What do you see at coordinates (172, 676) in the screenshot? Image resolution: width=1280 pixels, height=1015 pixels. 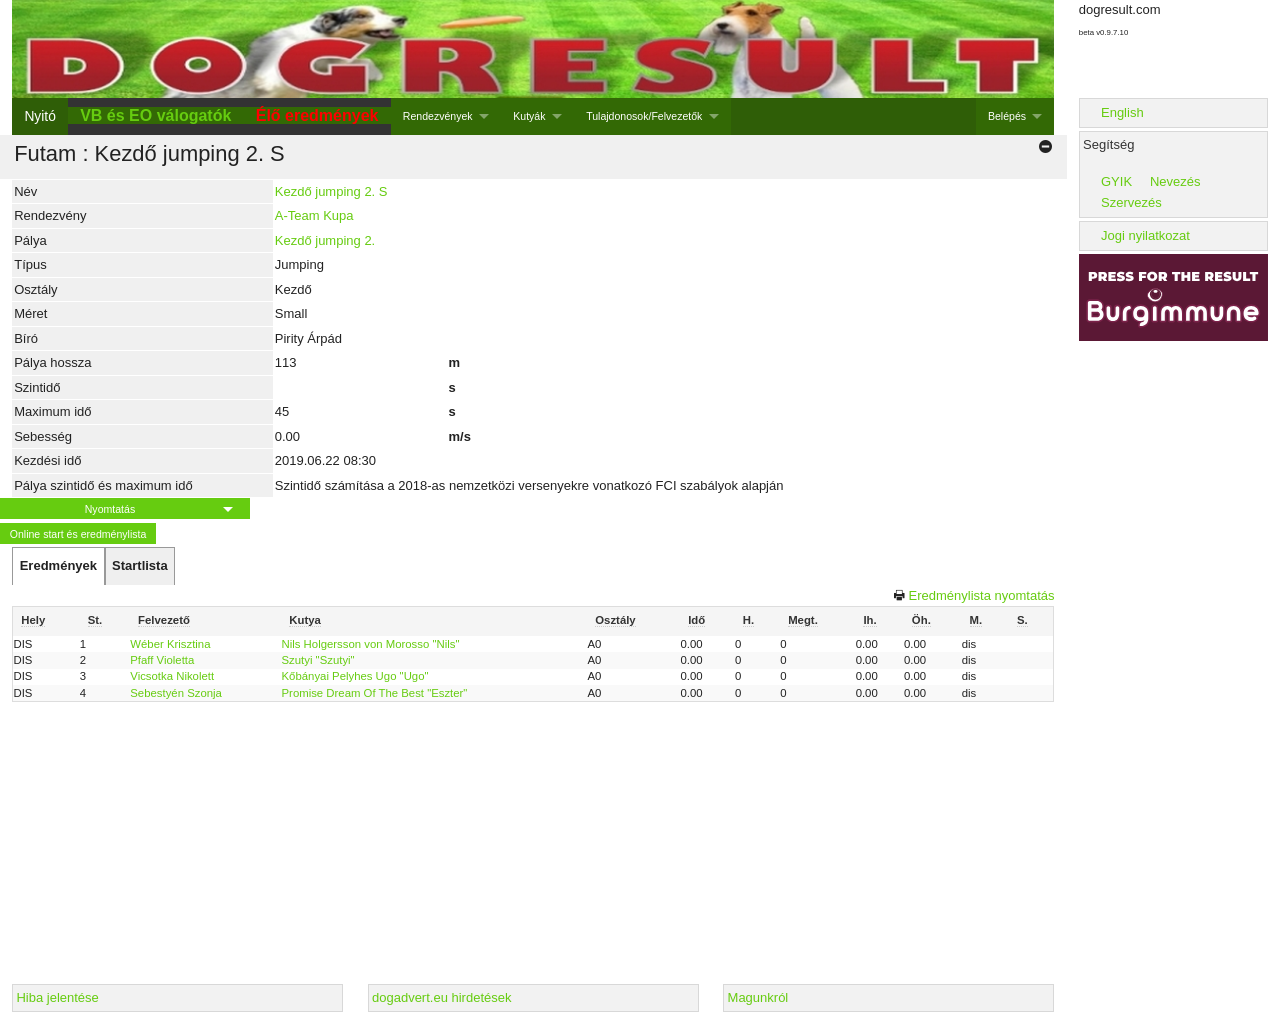 I see `Vicsotka Nikolett` at bounding box center [172, 676].